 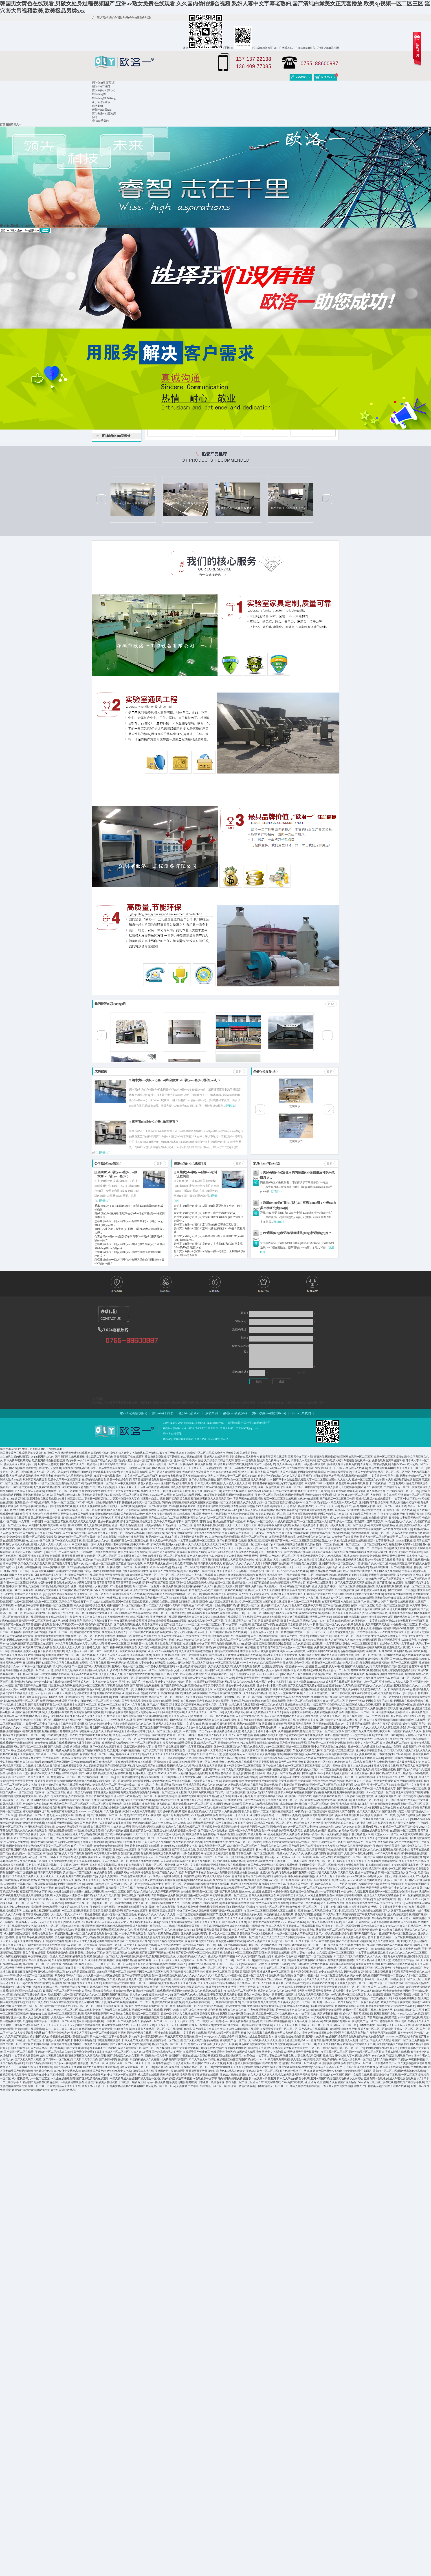 I want to click on 在线观看亚洲人成免费网址, so click(x=87, y=1758).